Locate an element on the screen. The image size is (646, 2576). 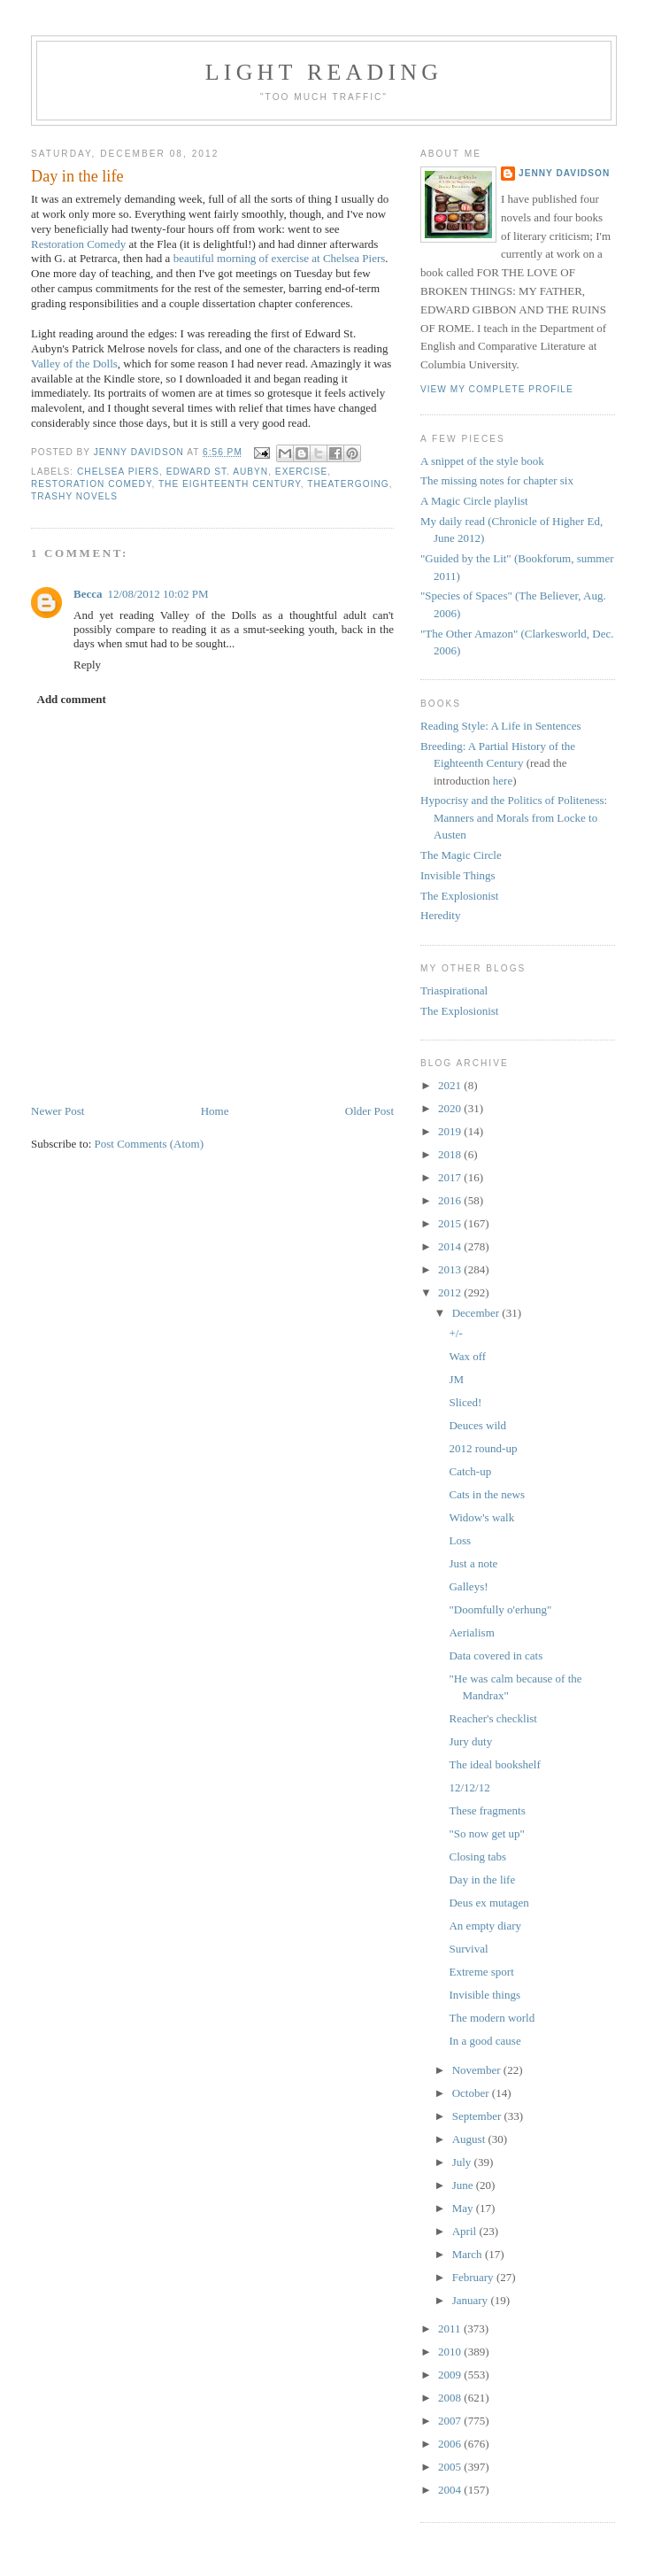
The missing notes for chapter six is located at coordinates (496, 480).